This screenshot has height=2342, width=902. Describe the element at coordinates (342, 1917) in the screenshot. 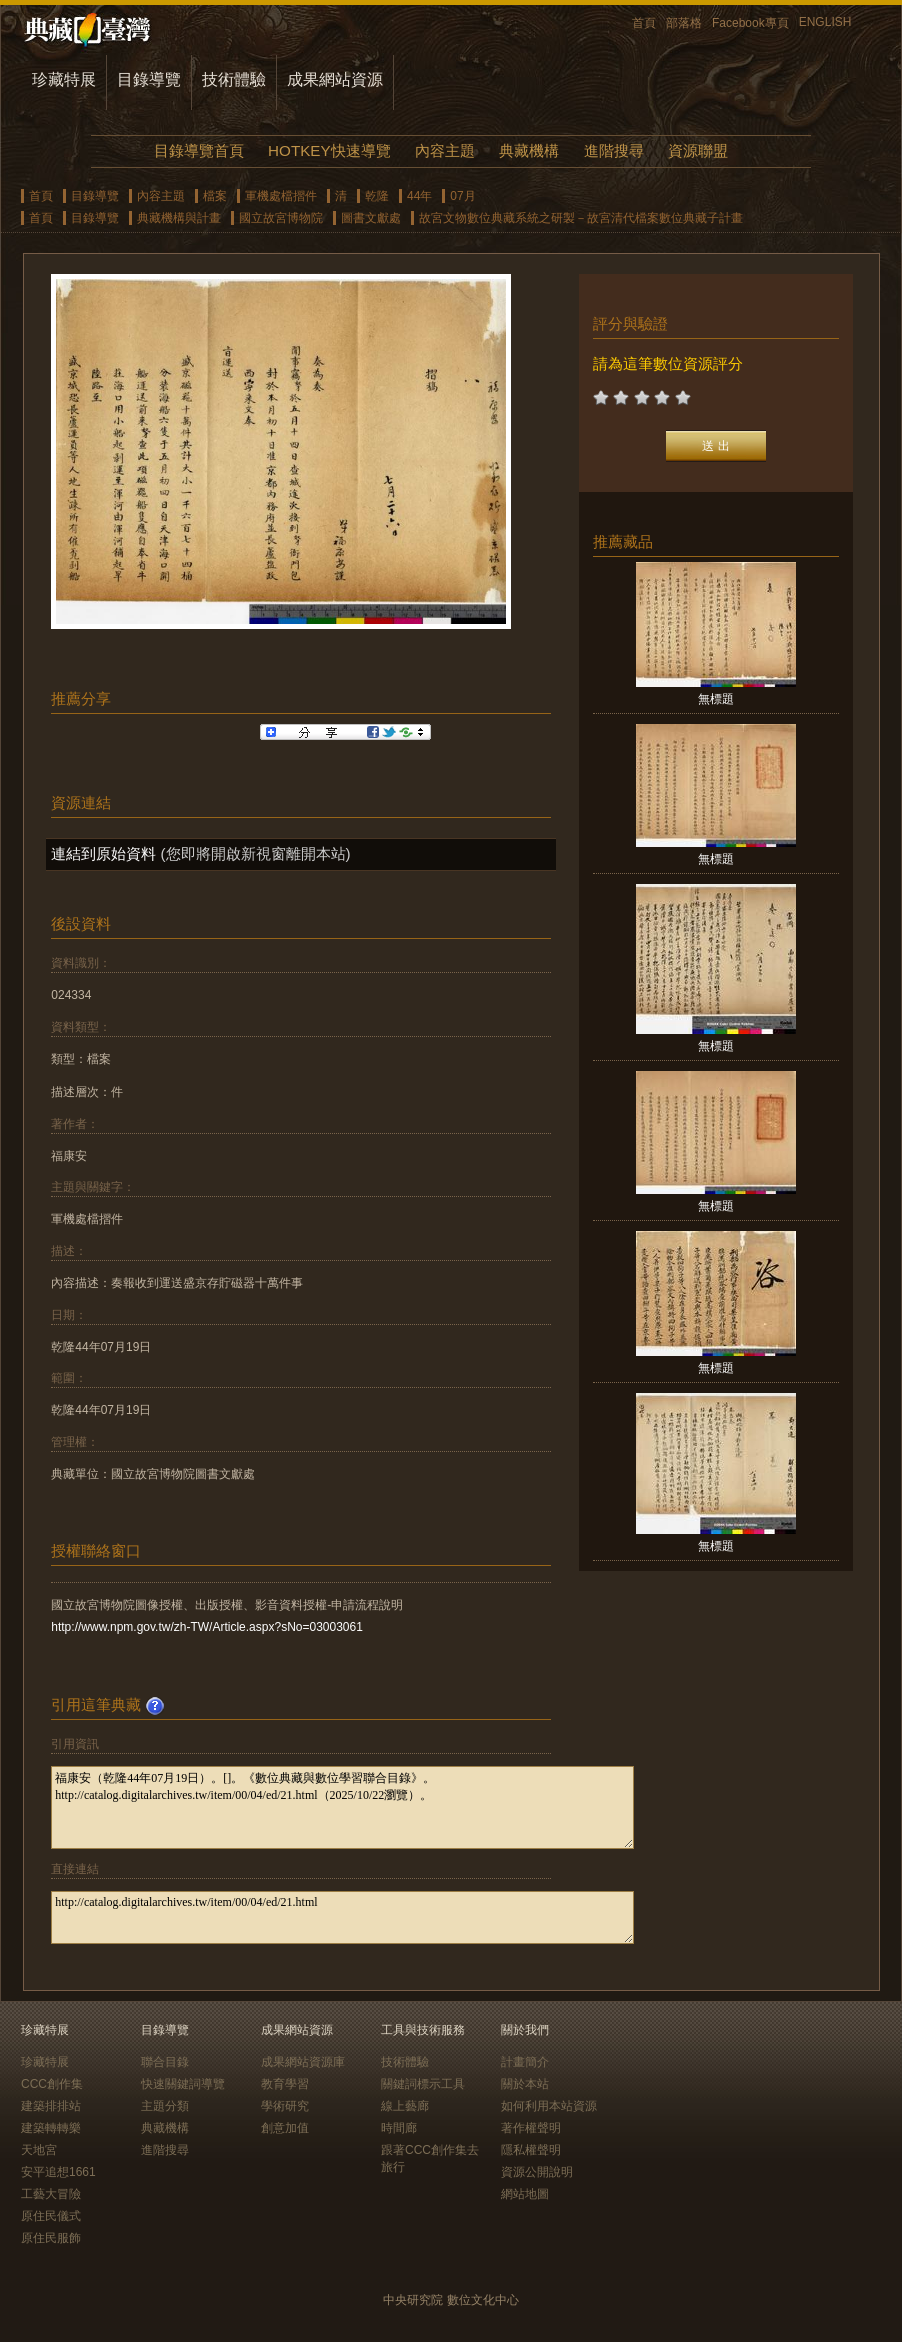

I see `http://catalog.digitalarchives.tw/item/00/04/ed/21.html` at that location.